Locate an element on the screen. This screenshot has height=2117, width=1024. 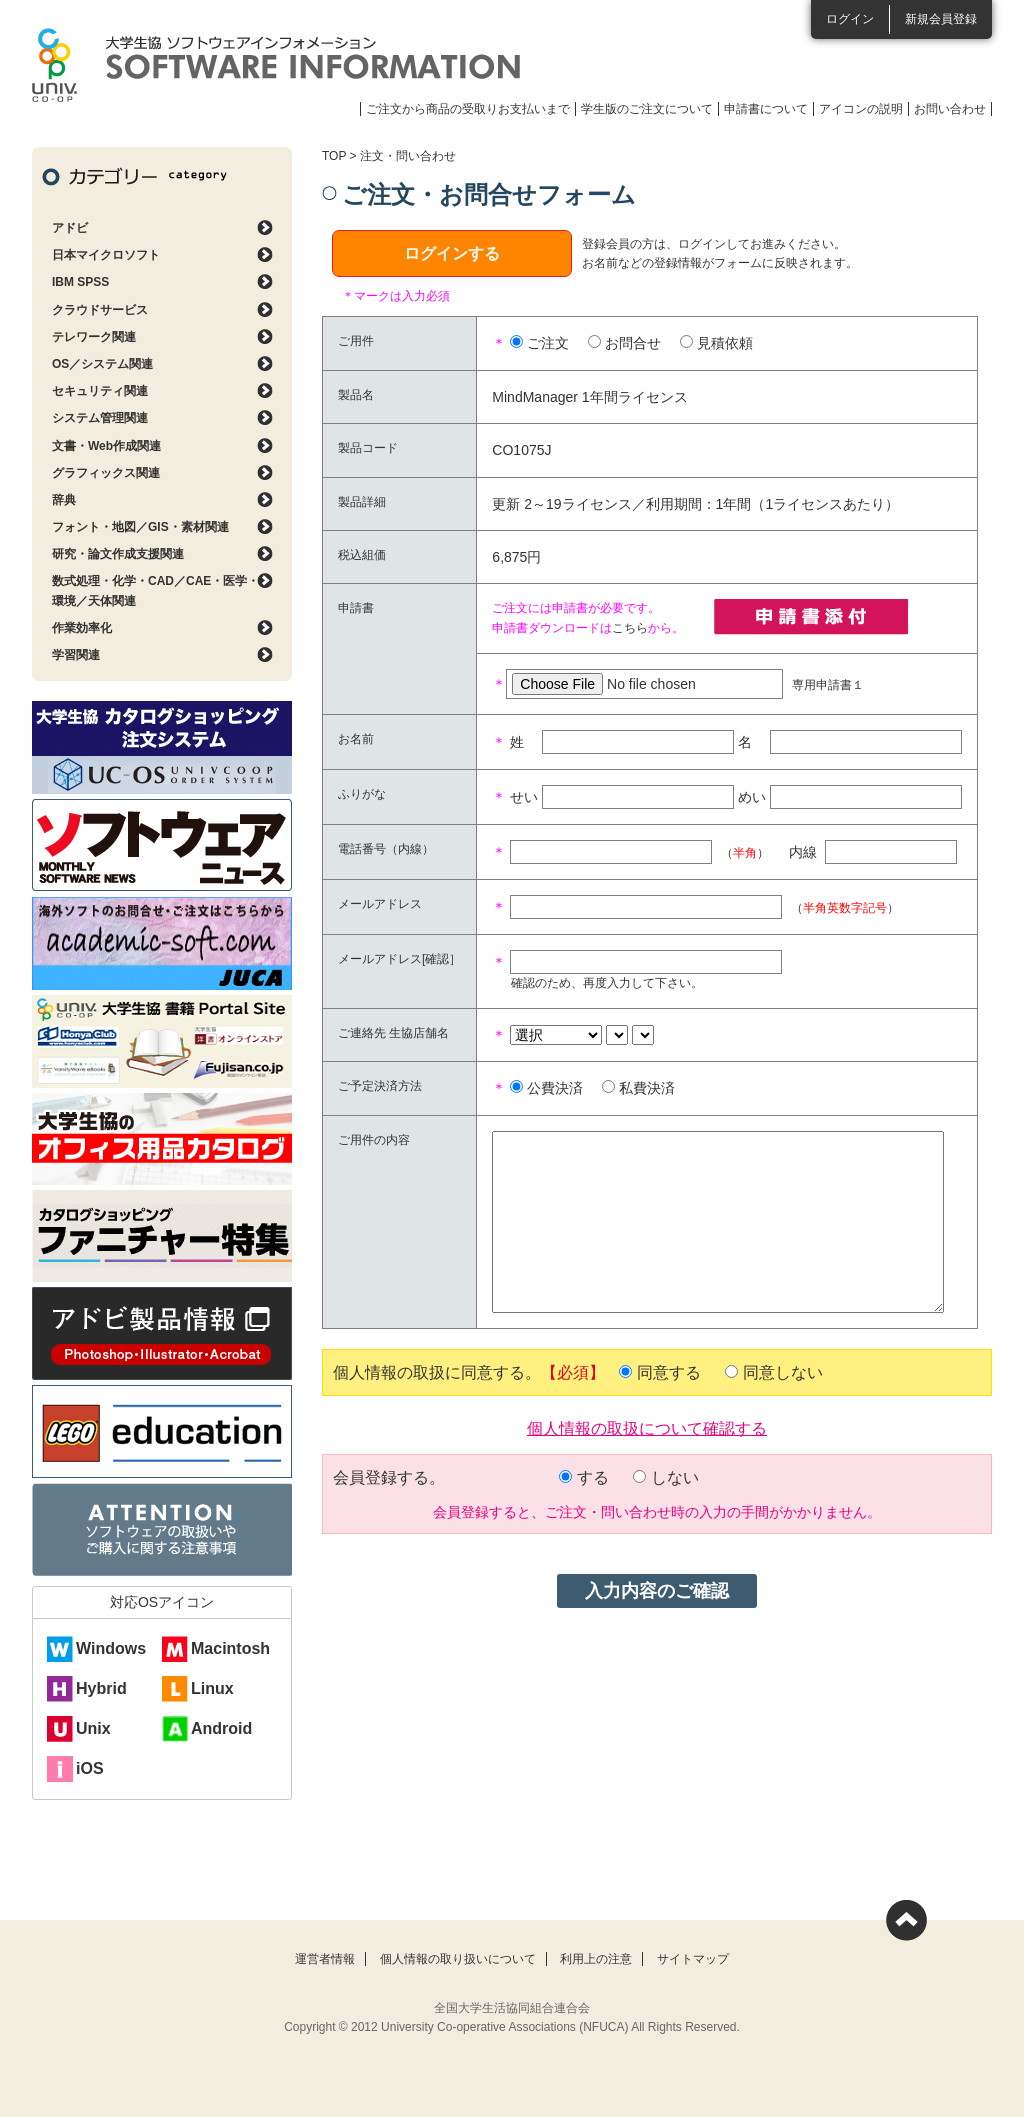
こちら is located at coordinates (630, 628).